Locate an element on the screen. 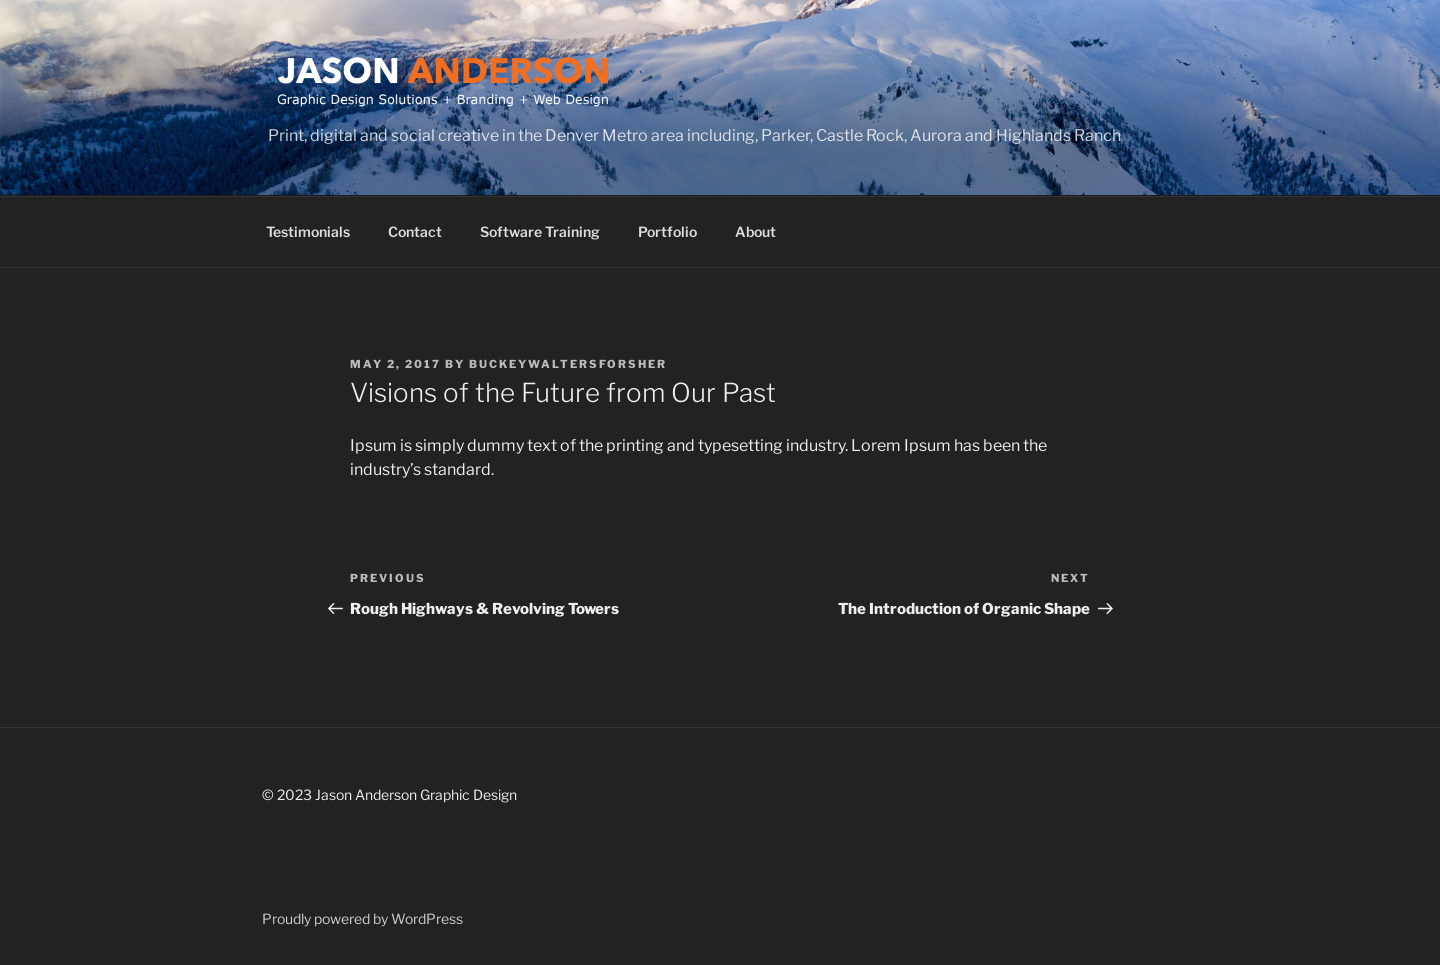 The height and width of the screenshot is (965, 1440). Proudly powered by WordPress is located at coordinates (362, 918).